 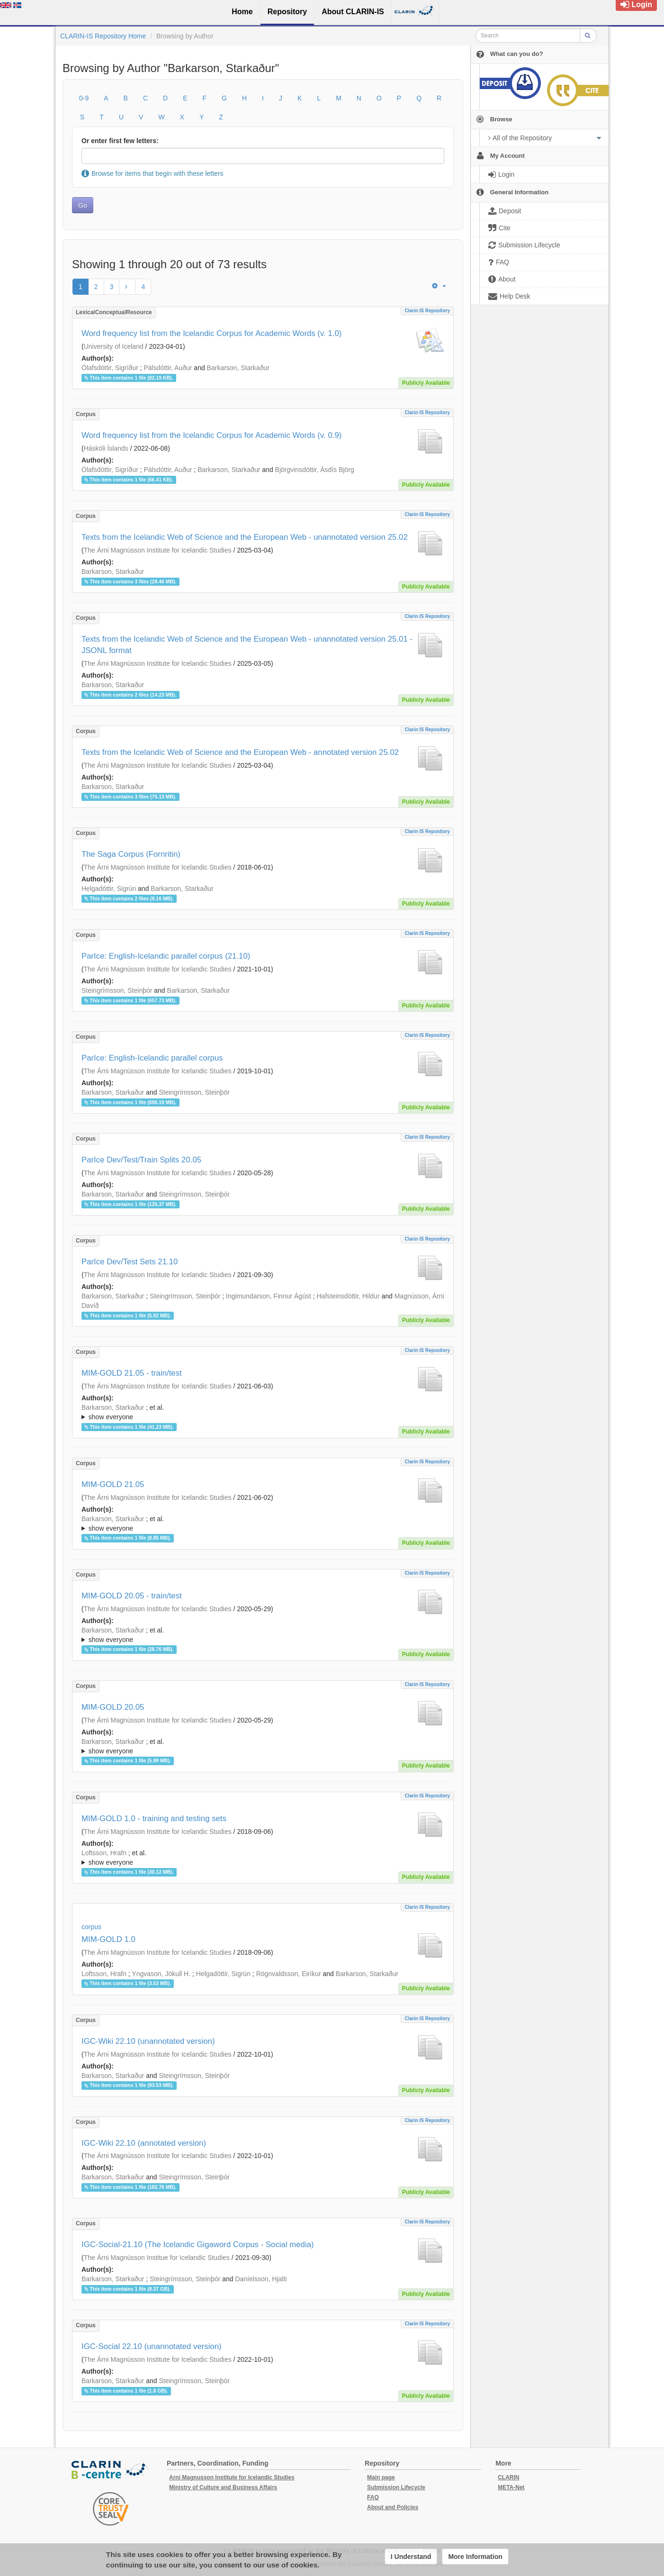 What do you see at coordinates (158, 550) in the screenshot?
I see `The Árni Magnússon Institute for Icelandic Studies` at bounding box center [158, 550].